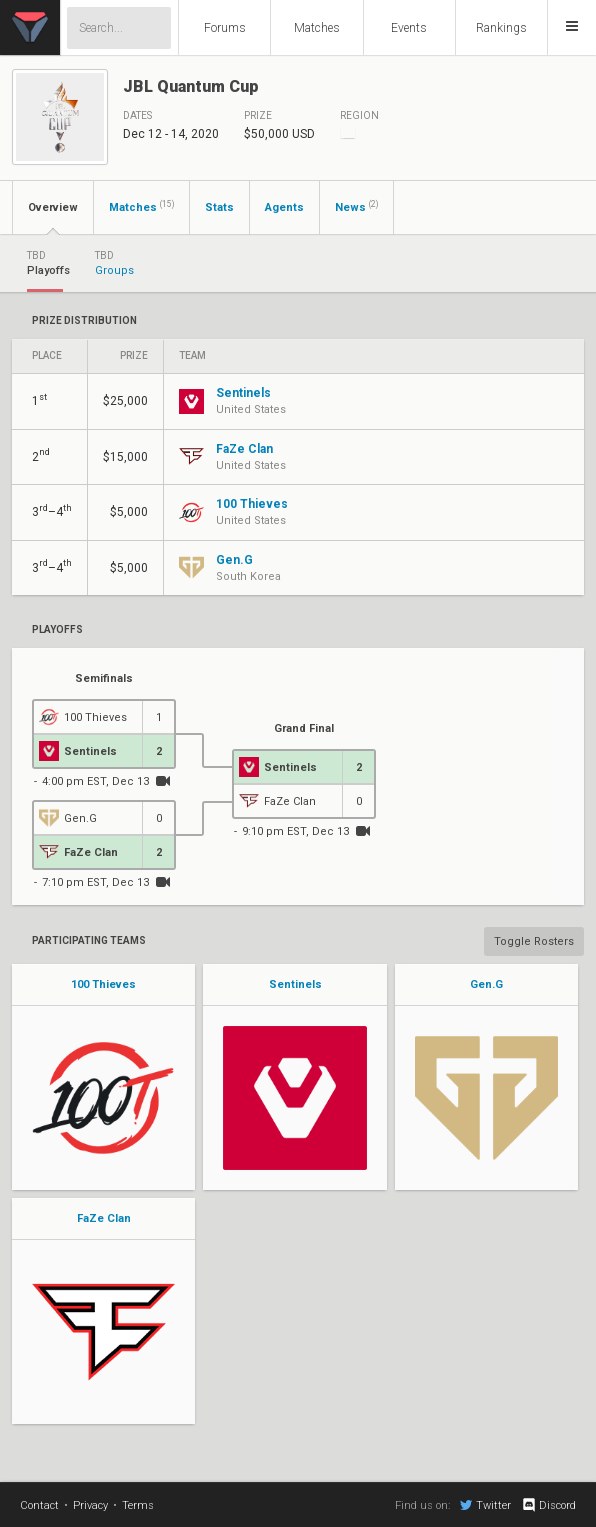  What do you see at coordinates (138, 1505) in the screenshot?
I see `Terms` at bounding box center [138, 1505].